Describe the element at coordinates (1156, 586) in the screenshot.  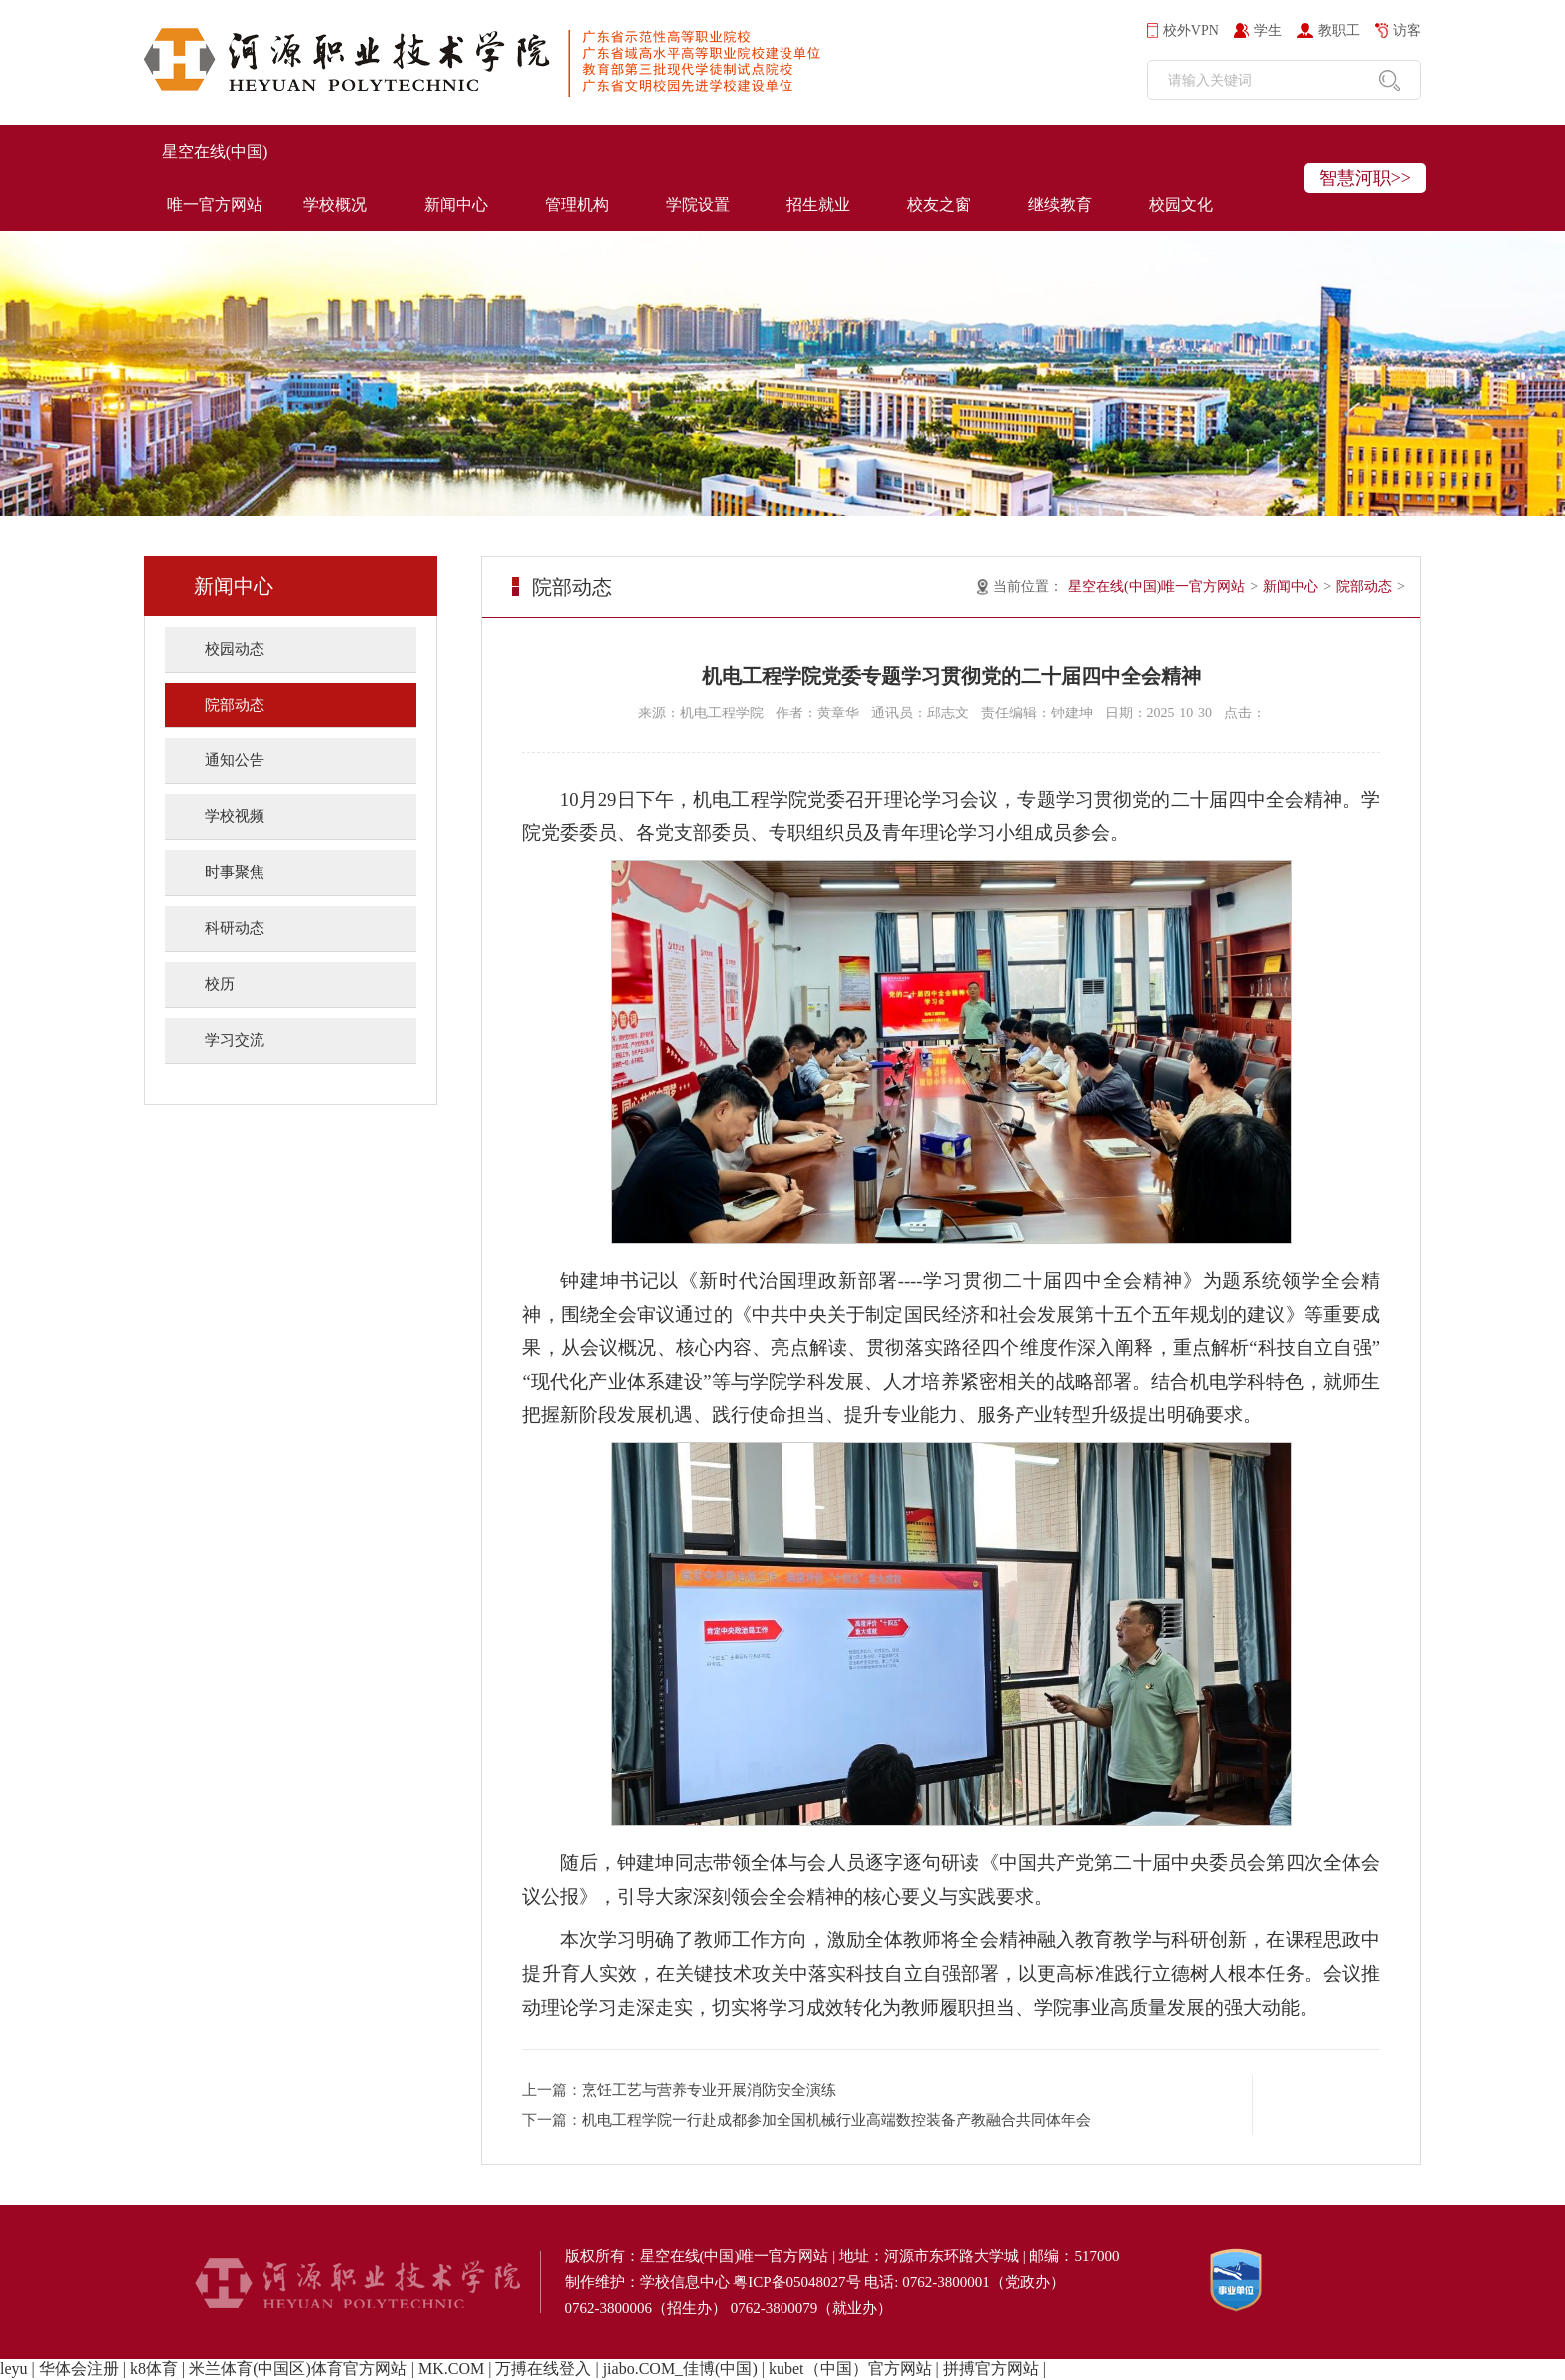
I see `星空在线(中国)唯一官方网站` at that location.